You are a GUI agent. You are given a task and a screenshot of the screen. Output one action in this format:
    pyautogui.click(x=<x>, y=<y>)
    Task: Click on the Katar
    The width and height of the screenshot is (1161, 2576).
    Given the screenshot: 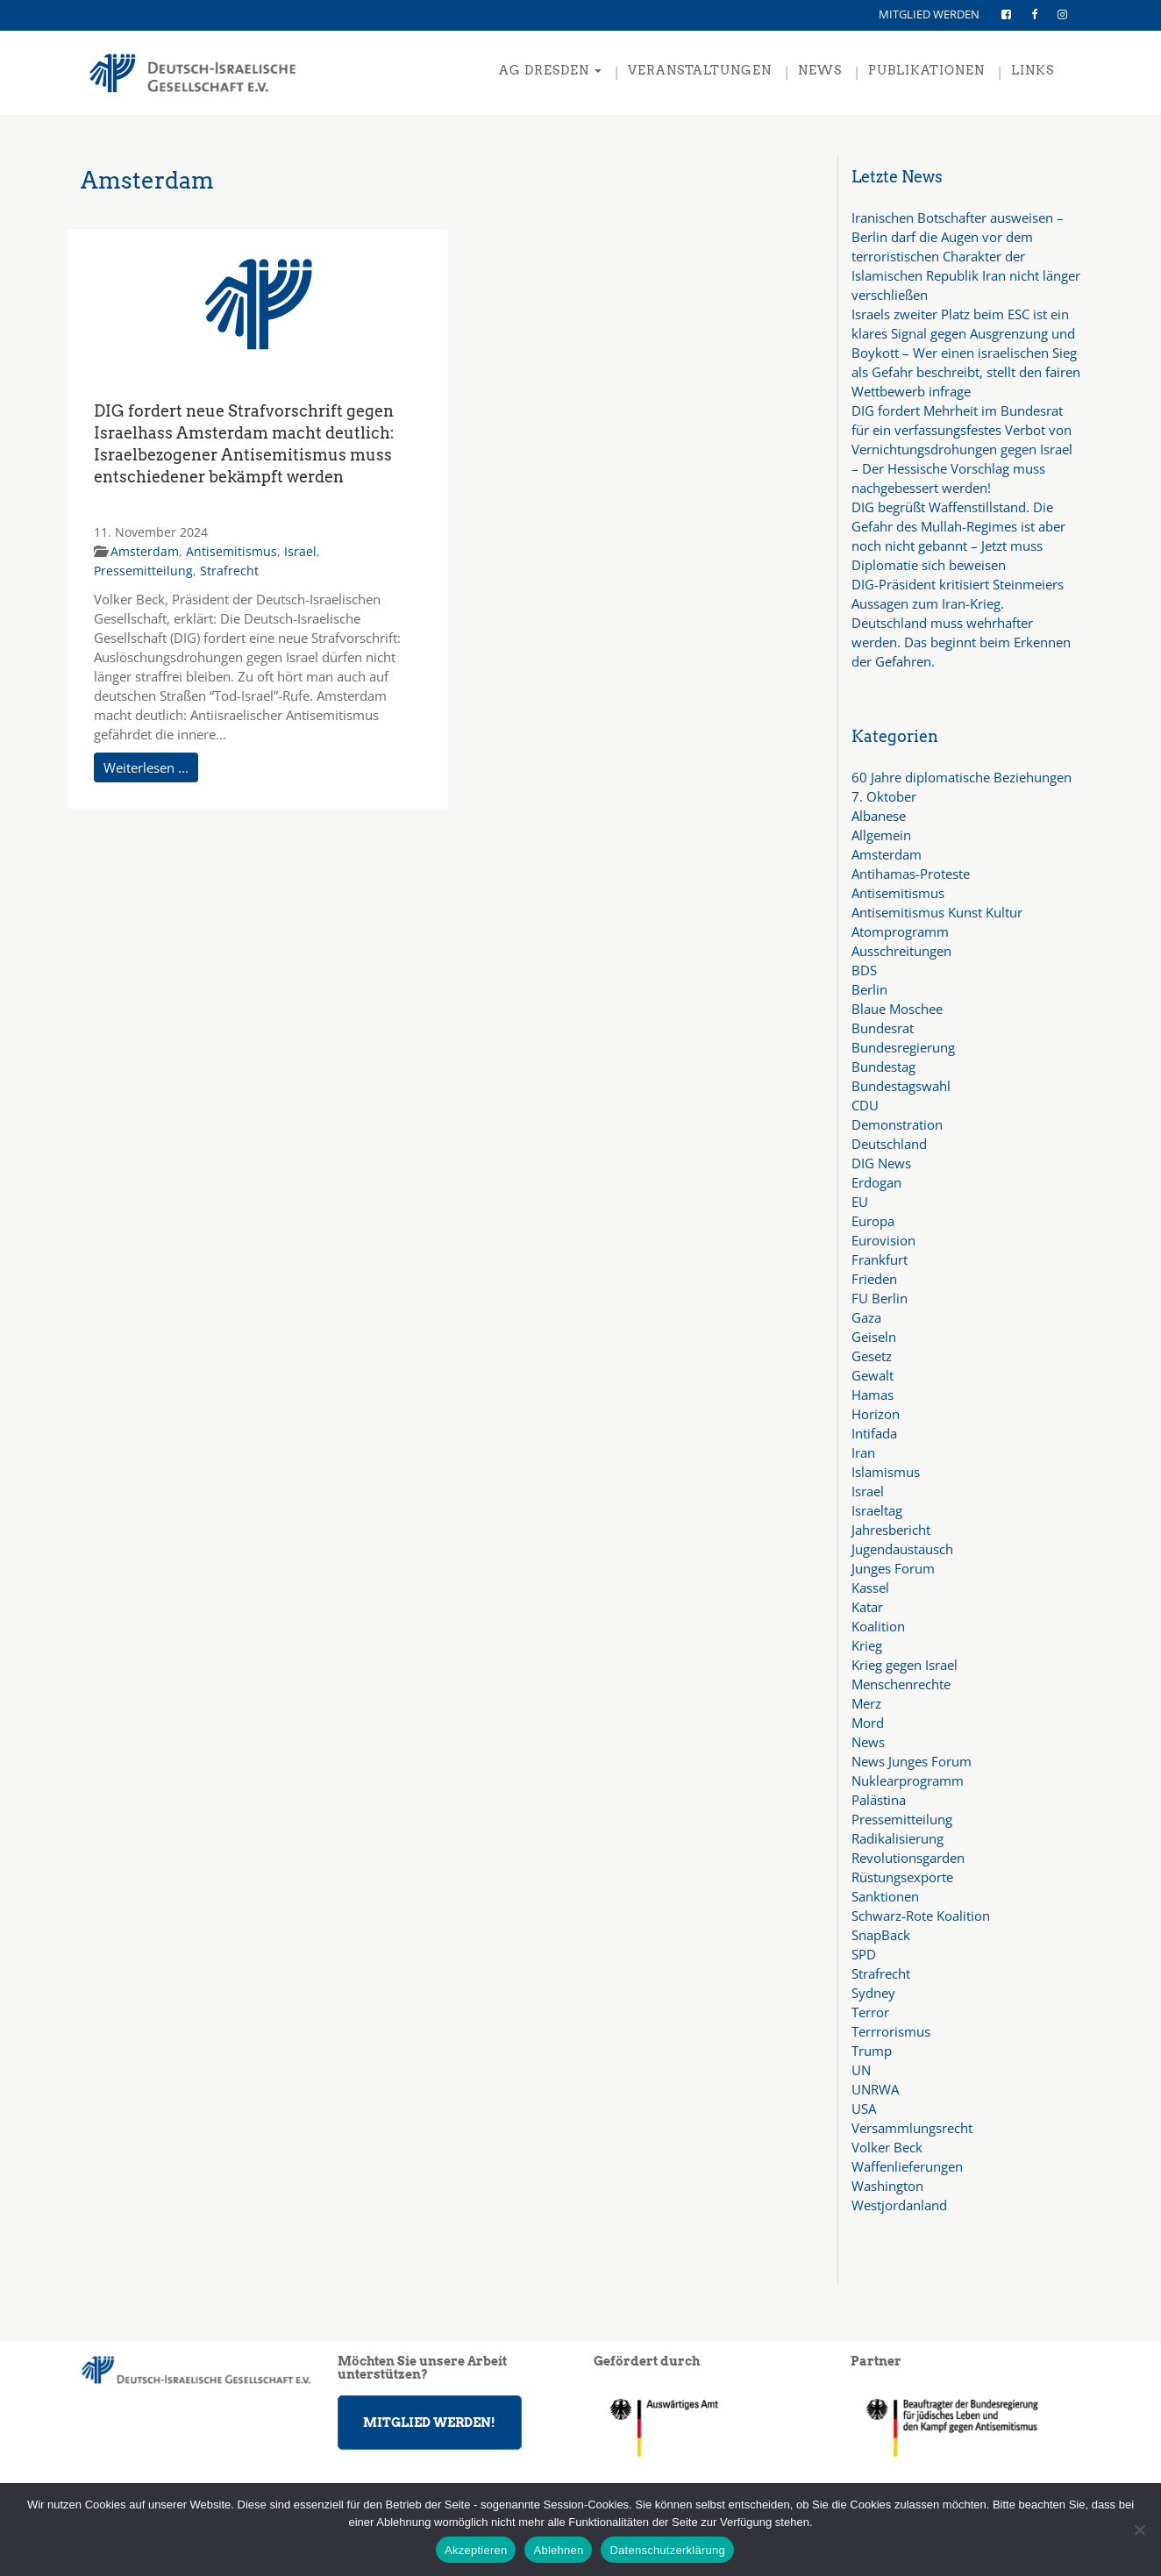 What is the action you would take?
    pyautogui.click(x=867, y=1607)
    